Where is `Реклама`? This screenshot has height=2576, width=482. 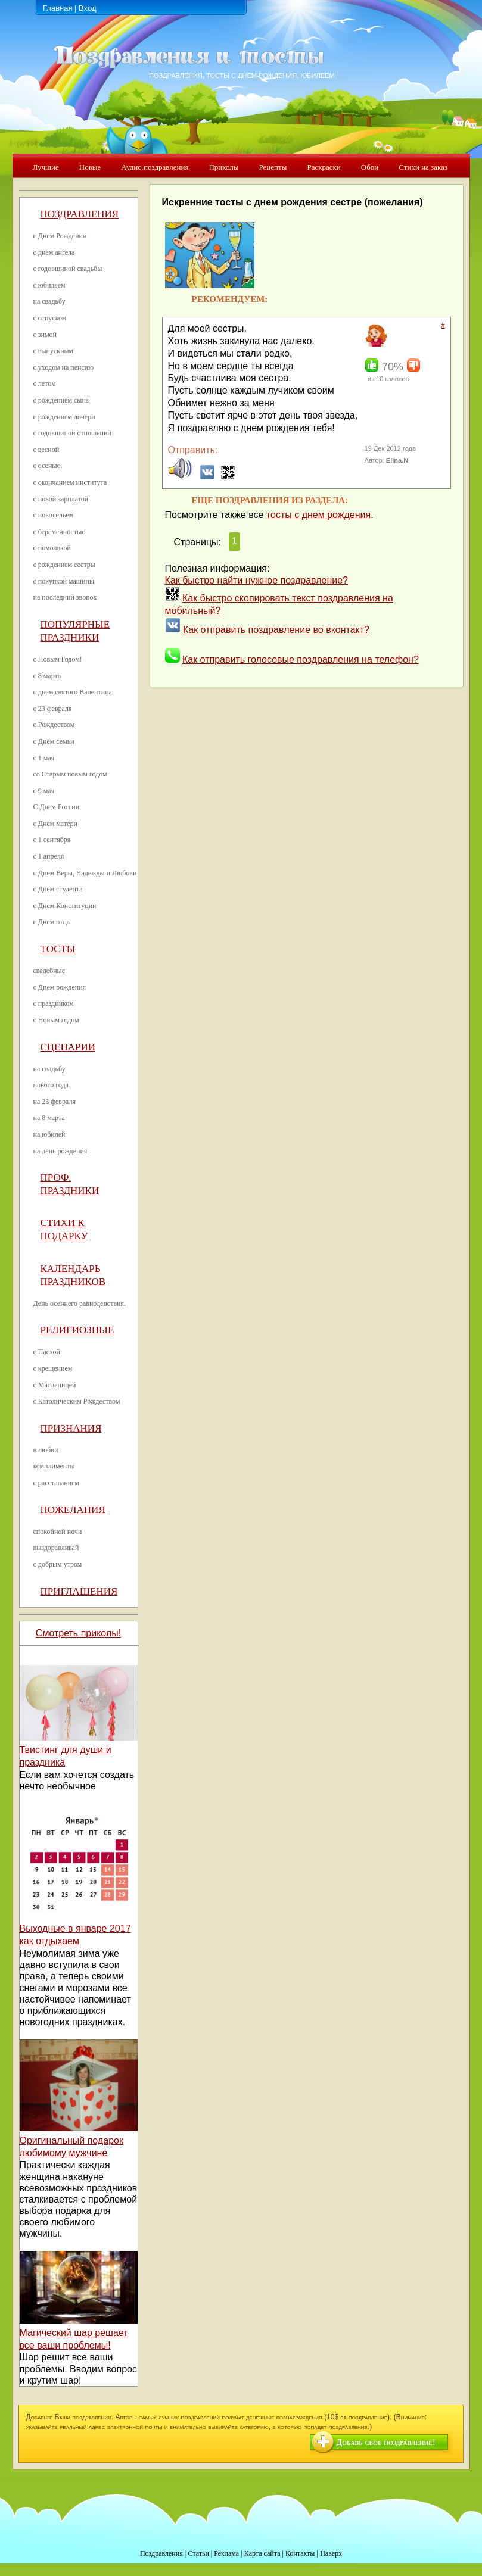 Реклама is located at coordinates (226, 2553).